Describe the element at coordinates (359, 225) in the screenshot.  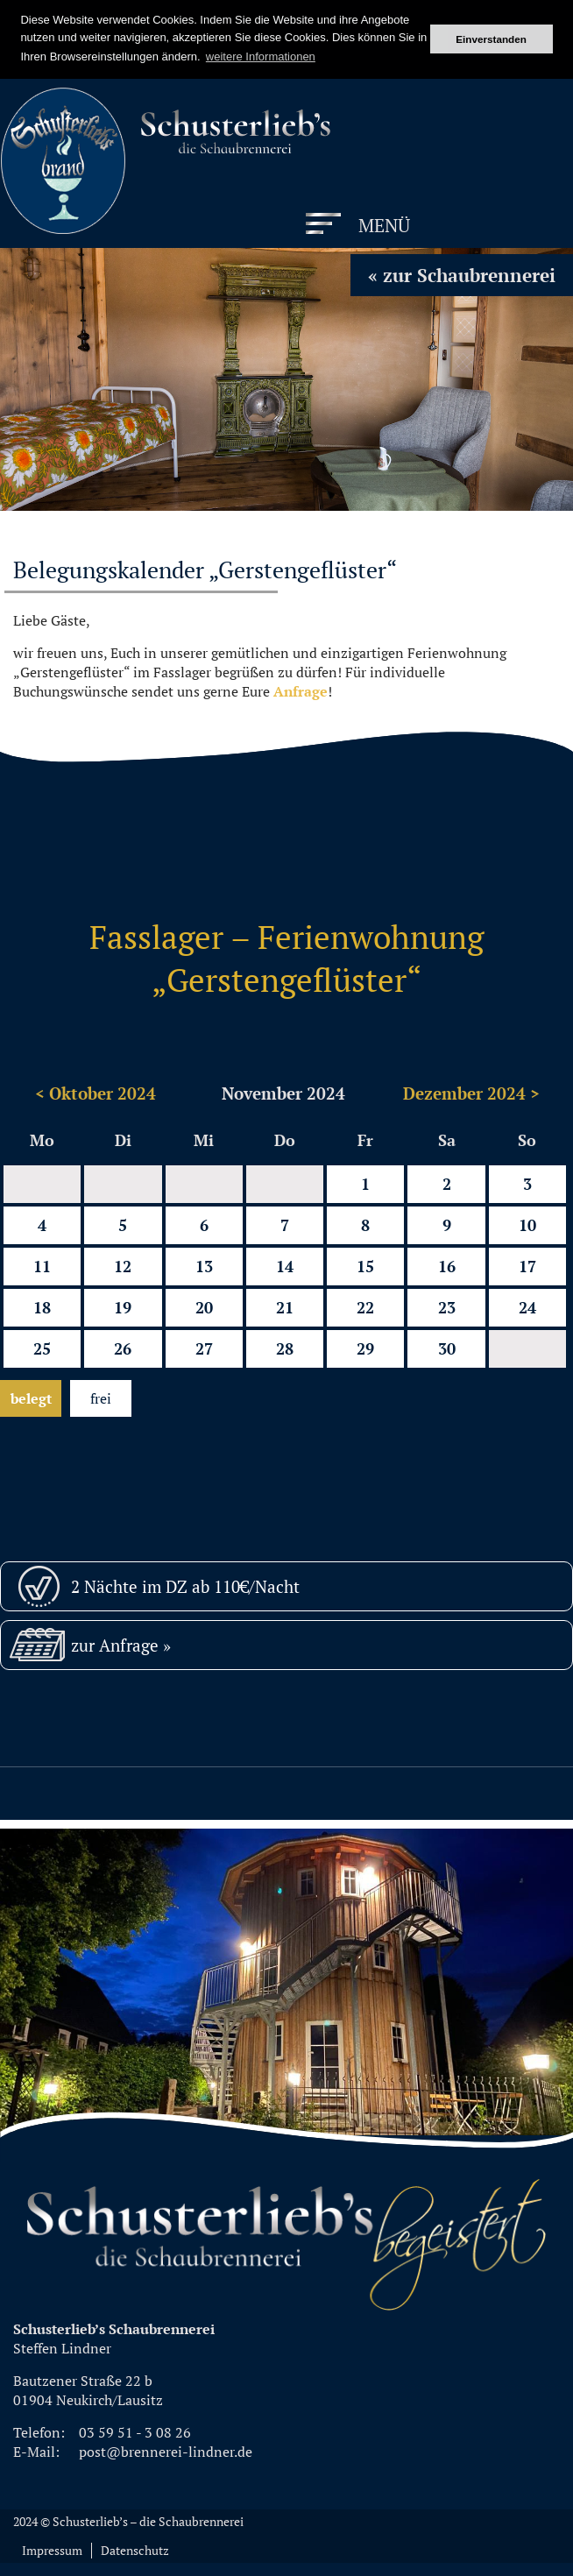
I see `[Menu]` at that location.